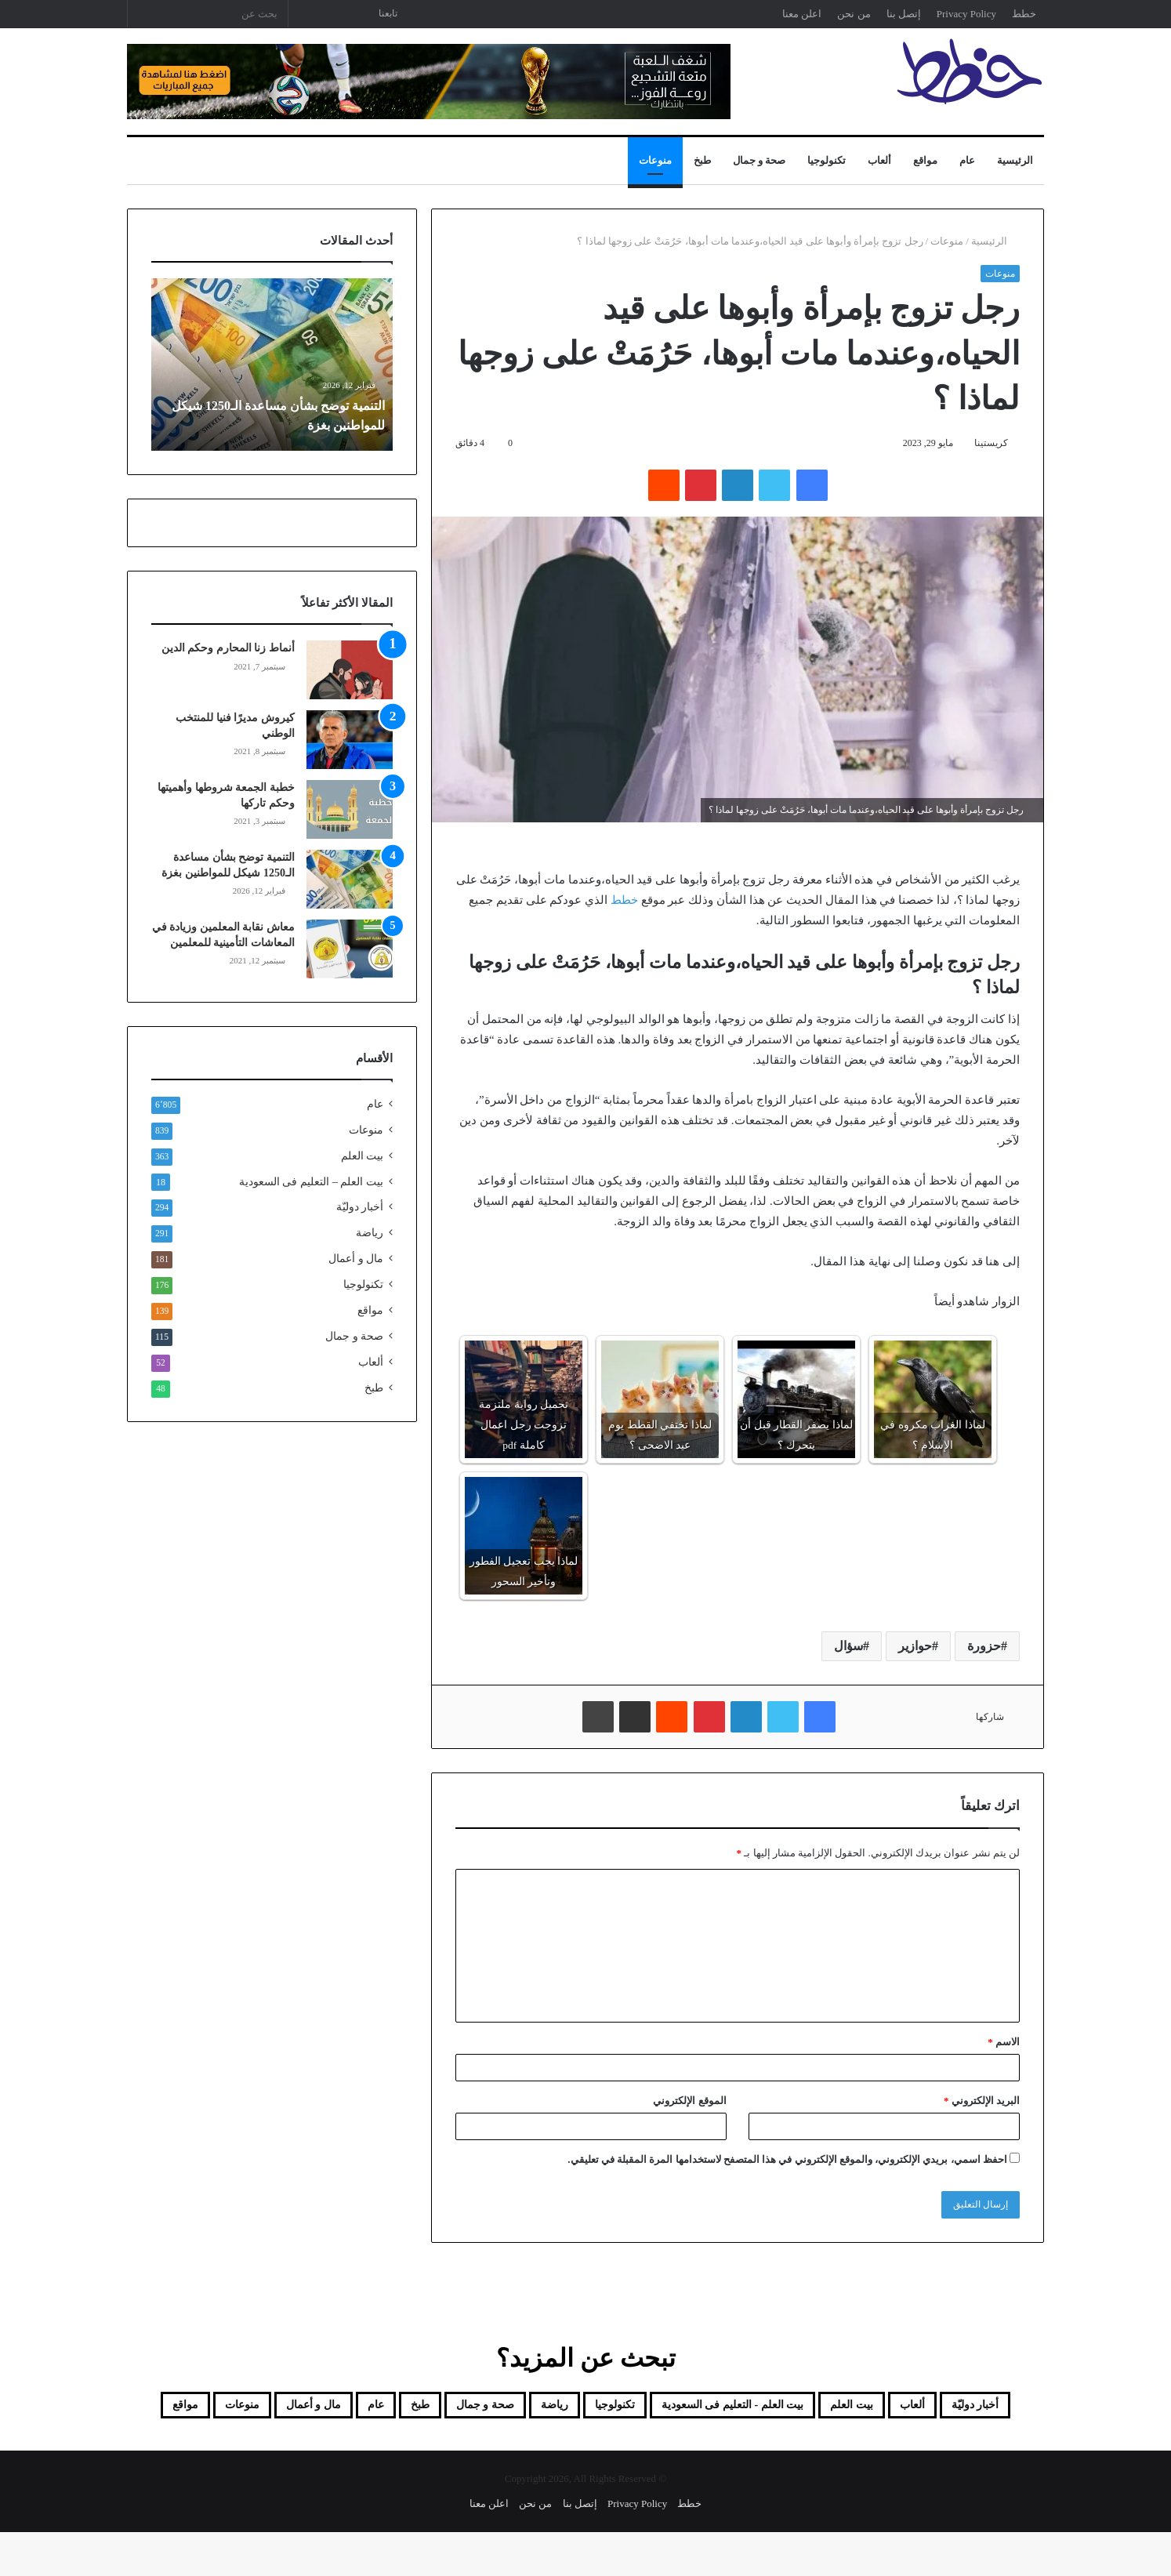  I want to click on [كيروش مديرًا فنيا للمنتخب الوطني], so click(349, 739).